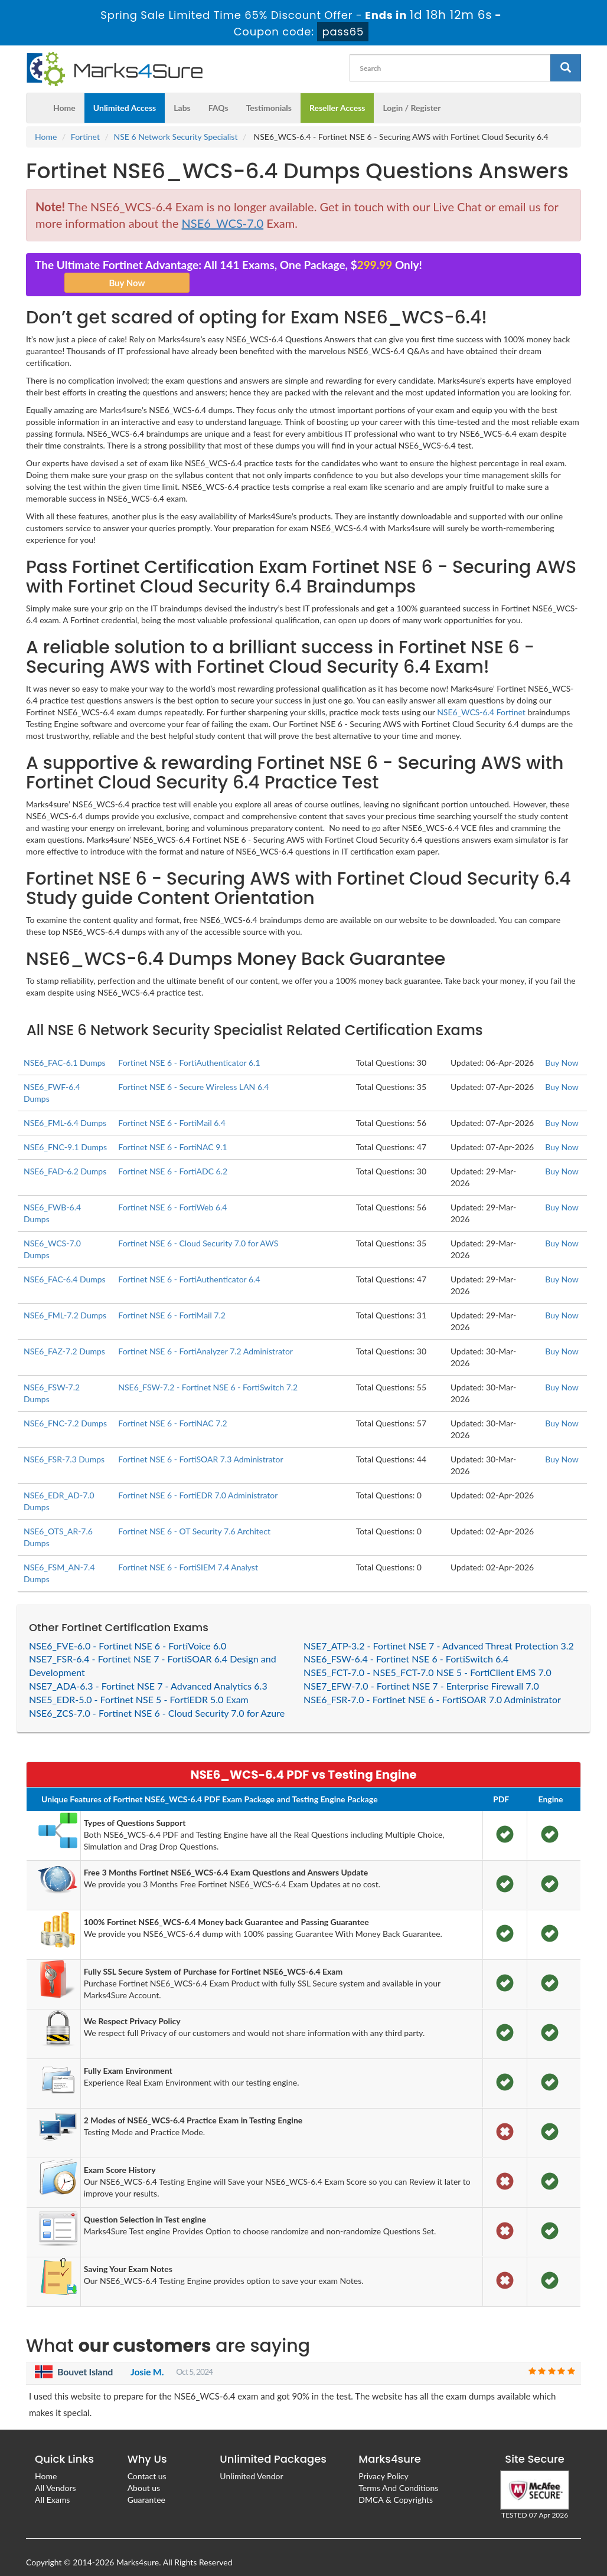  I want to click on Fortinet NSE 6 - FortiWeb 6.4, so click(172, 1191).